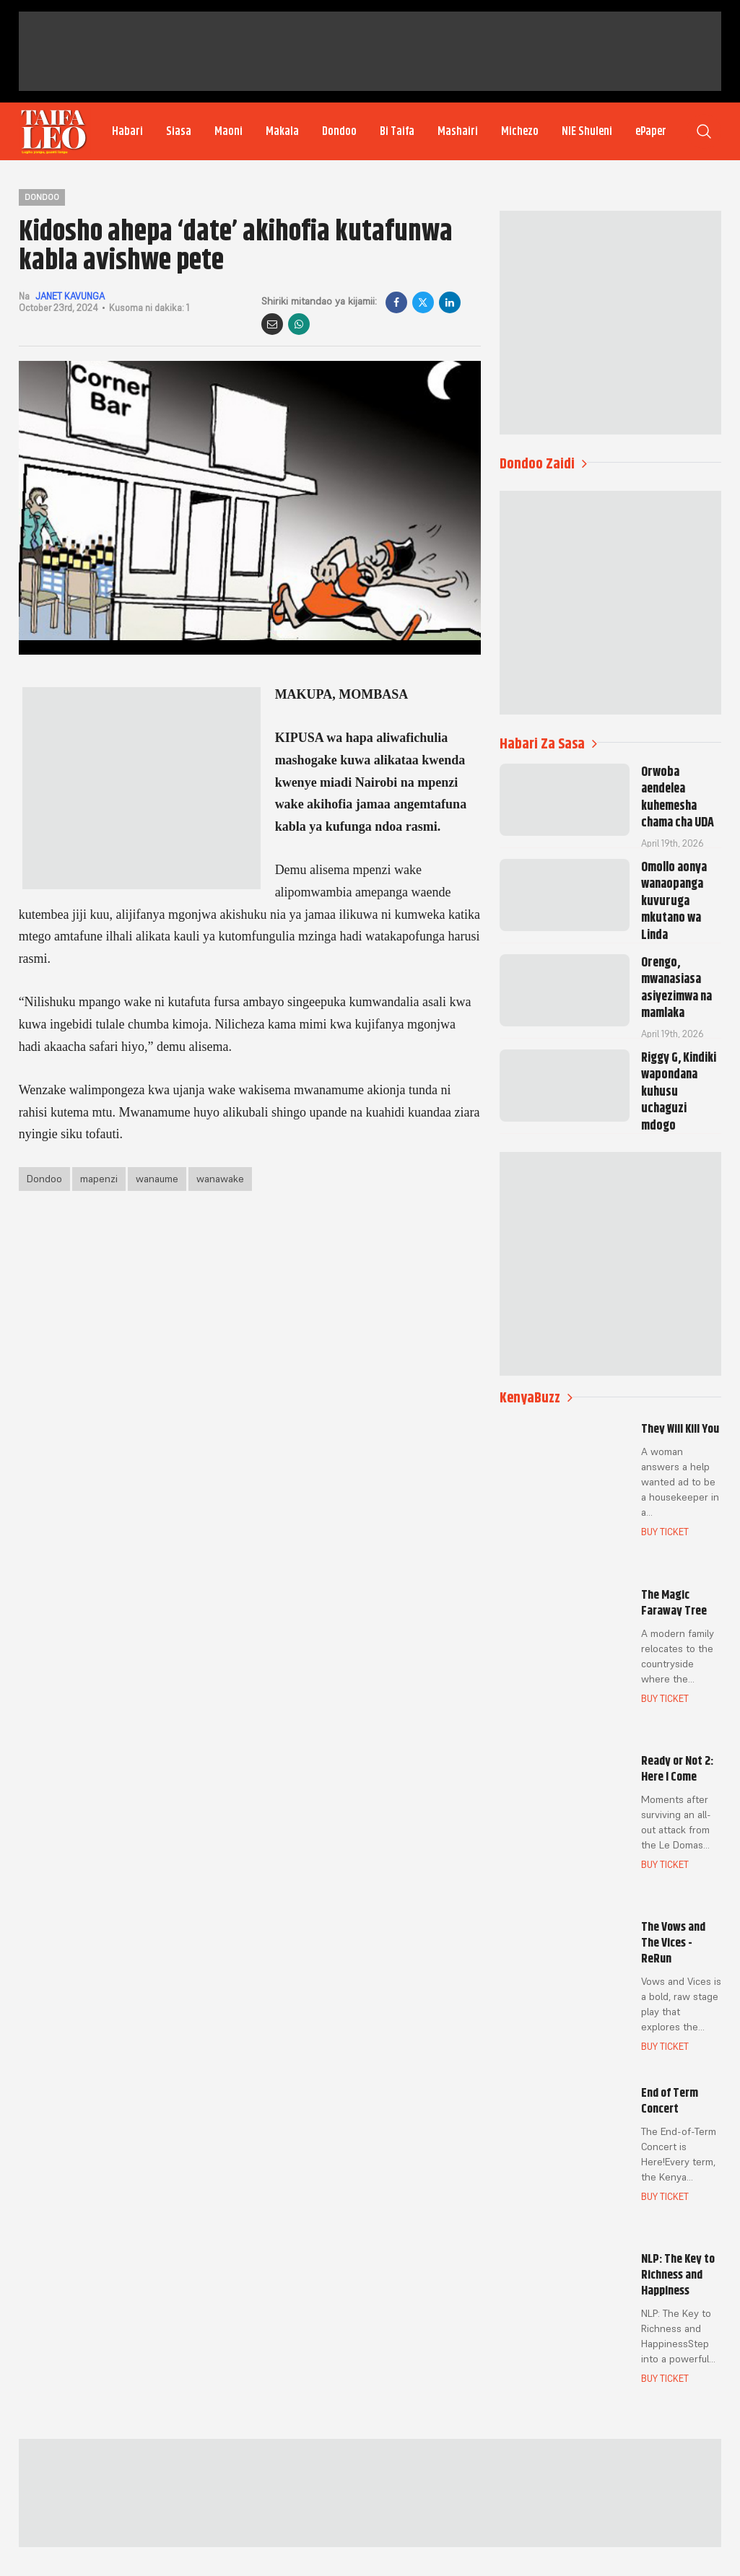 Image resolution: width=740 pixels, height=2576 pixels. Describe the element at coordinates (458, 131) in the screenshot. I see `Mashairi` at that location.